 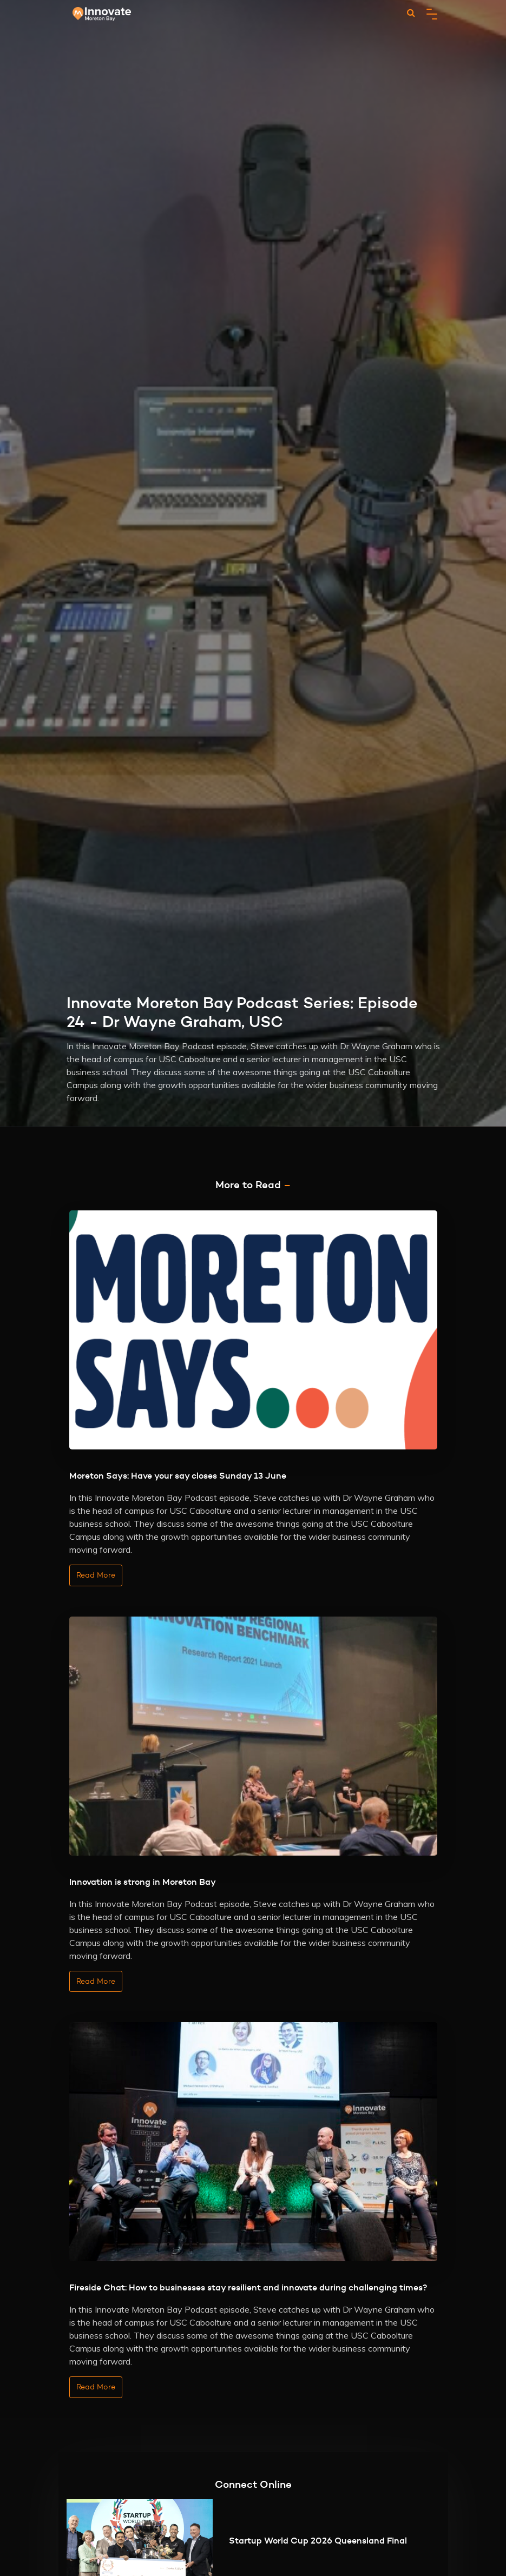 What do you see at coordinates (248, 2287) in the screenshot?
I see `Fireside Chat: How to businesses stay resilient and innovate during challenging times?` at bounding box center [248, 2287].